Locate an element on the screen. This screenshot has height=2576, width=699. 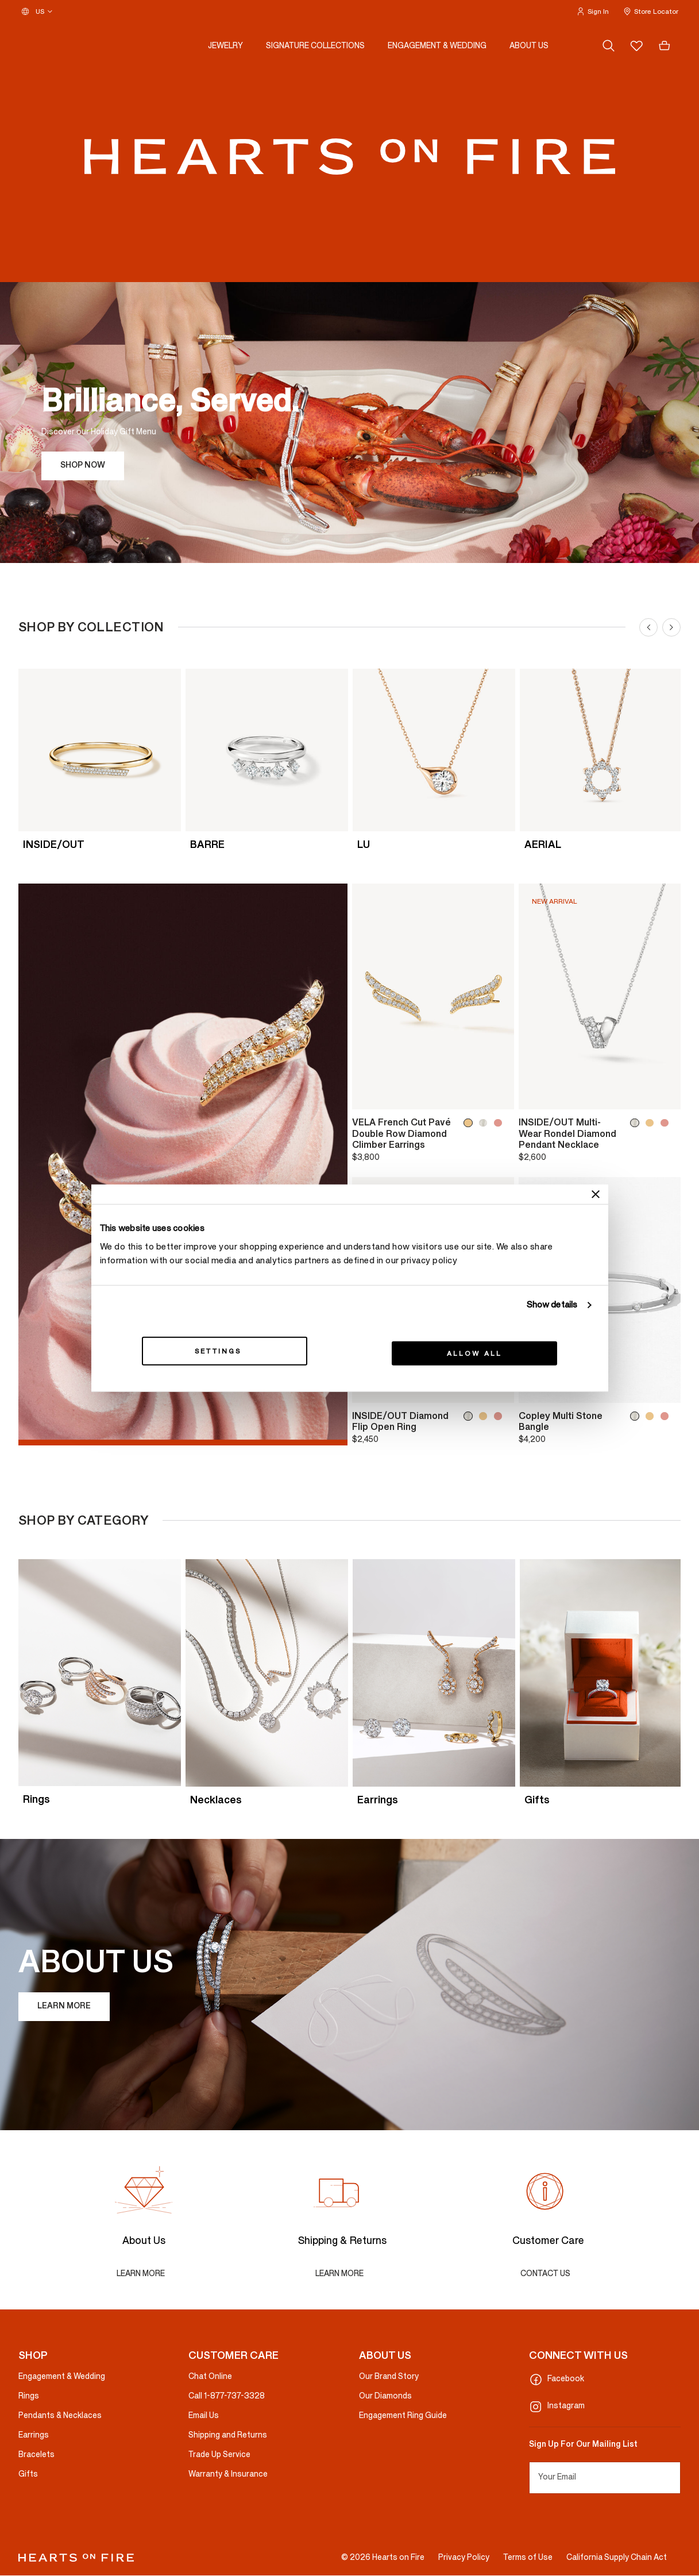
Trade Up Service is located at coordinates (219, 2455).